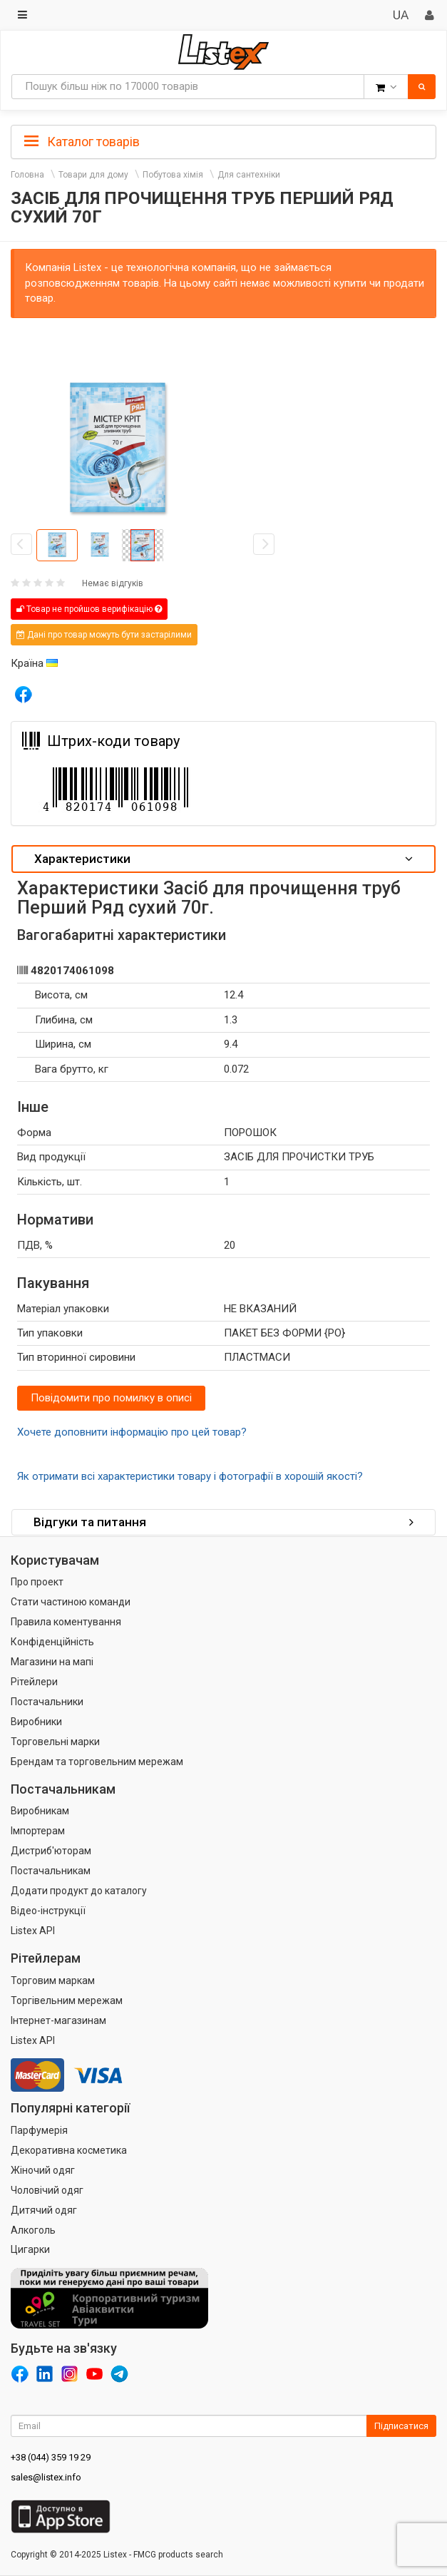 This screenshot has width=447, height=2576. Describe the element at coordinates (248, 175) in the screenshot. I see `Для сантехніки` at that location.